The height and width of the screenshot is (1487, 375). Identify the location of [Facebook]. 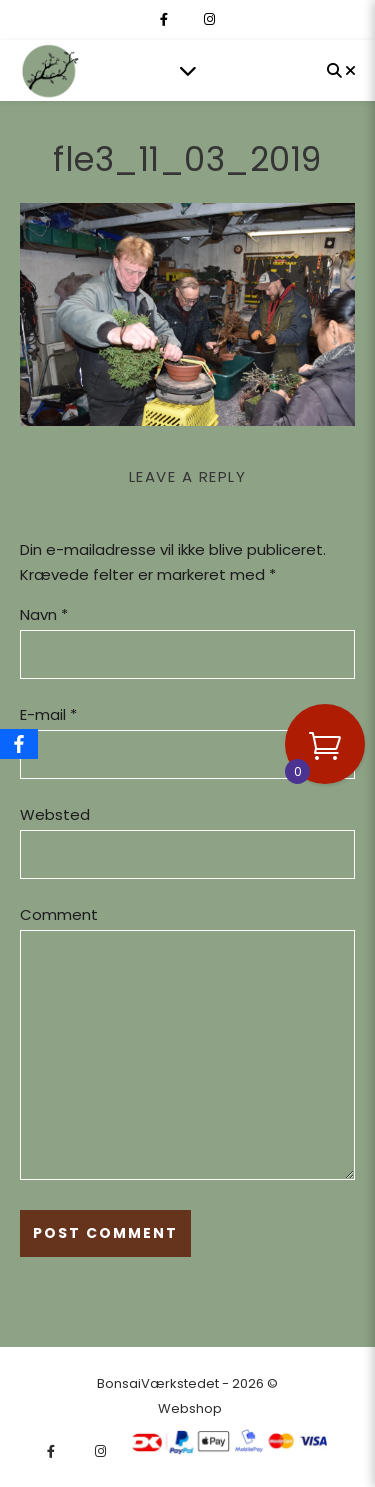
(19, 744).